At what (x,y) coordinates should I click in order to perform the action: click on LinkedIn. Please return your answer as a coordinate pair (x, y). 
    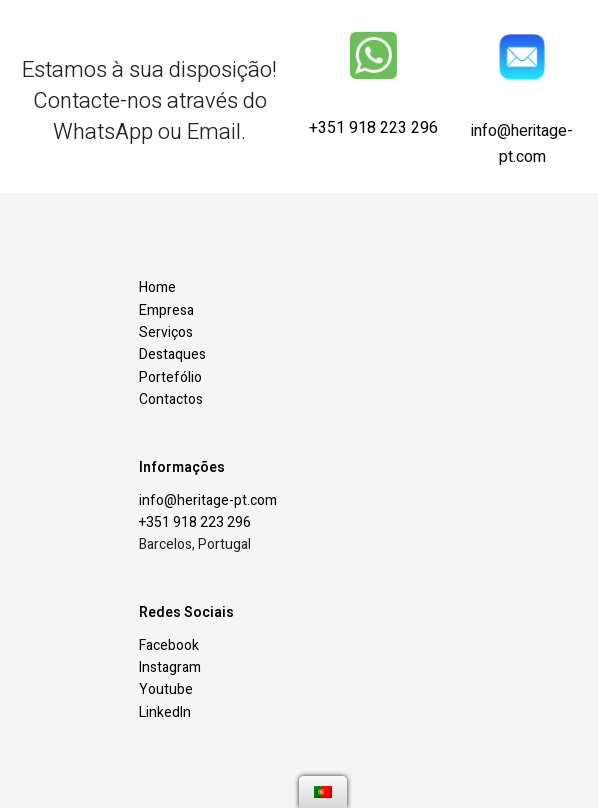
    Looking at the image, I should click on (165, 712).